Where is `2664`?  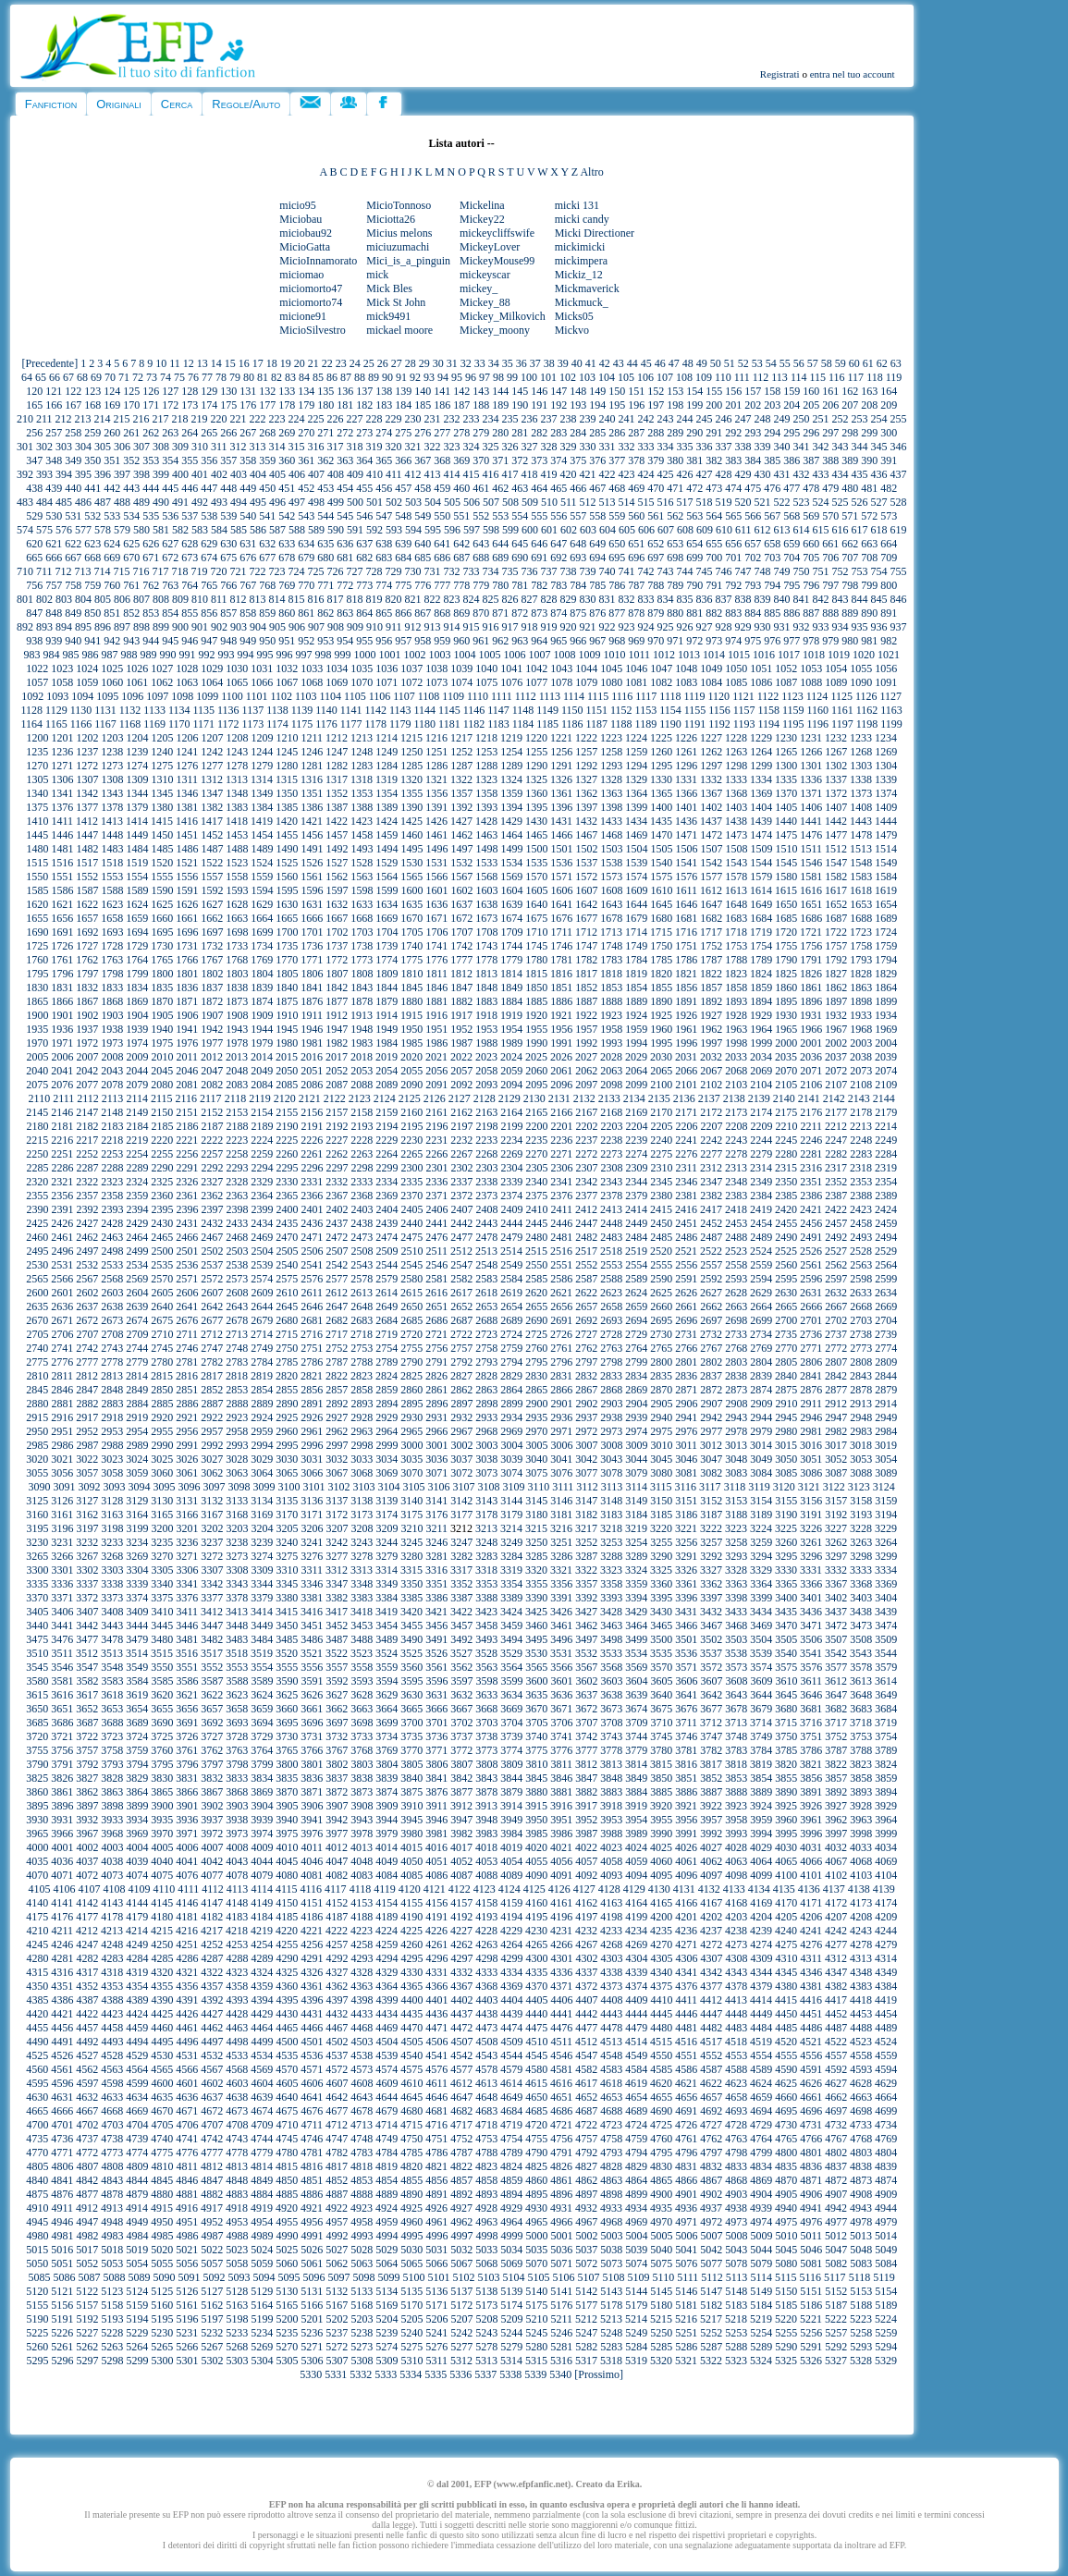
2664 is located at coordinates (761, 1306).